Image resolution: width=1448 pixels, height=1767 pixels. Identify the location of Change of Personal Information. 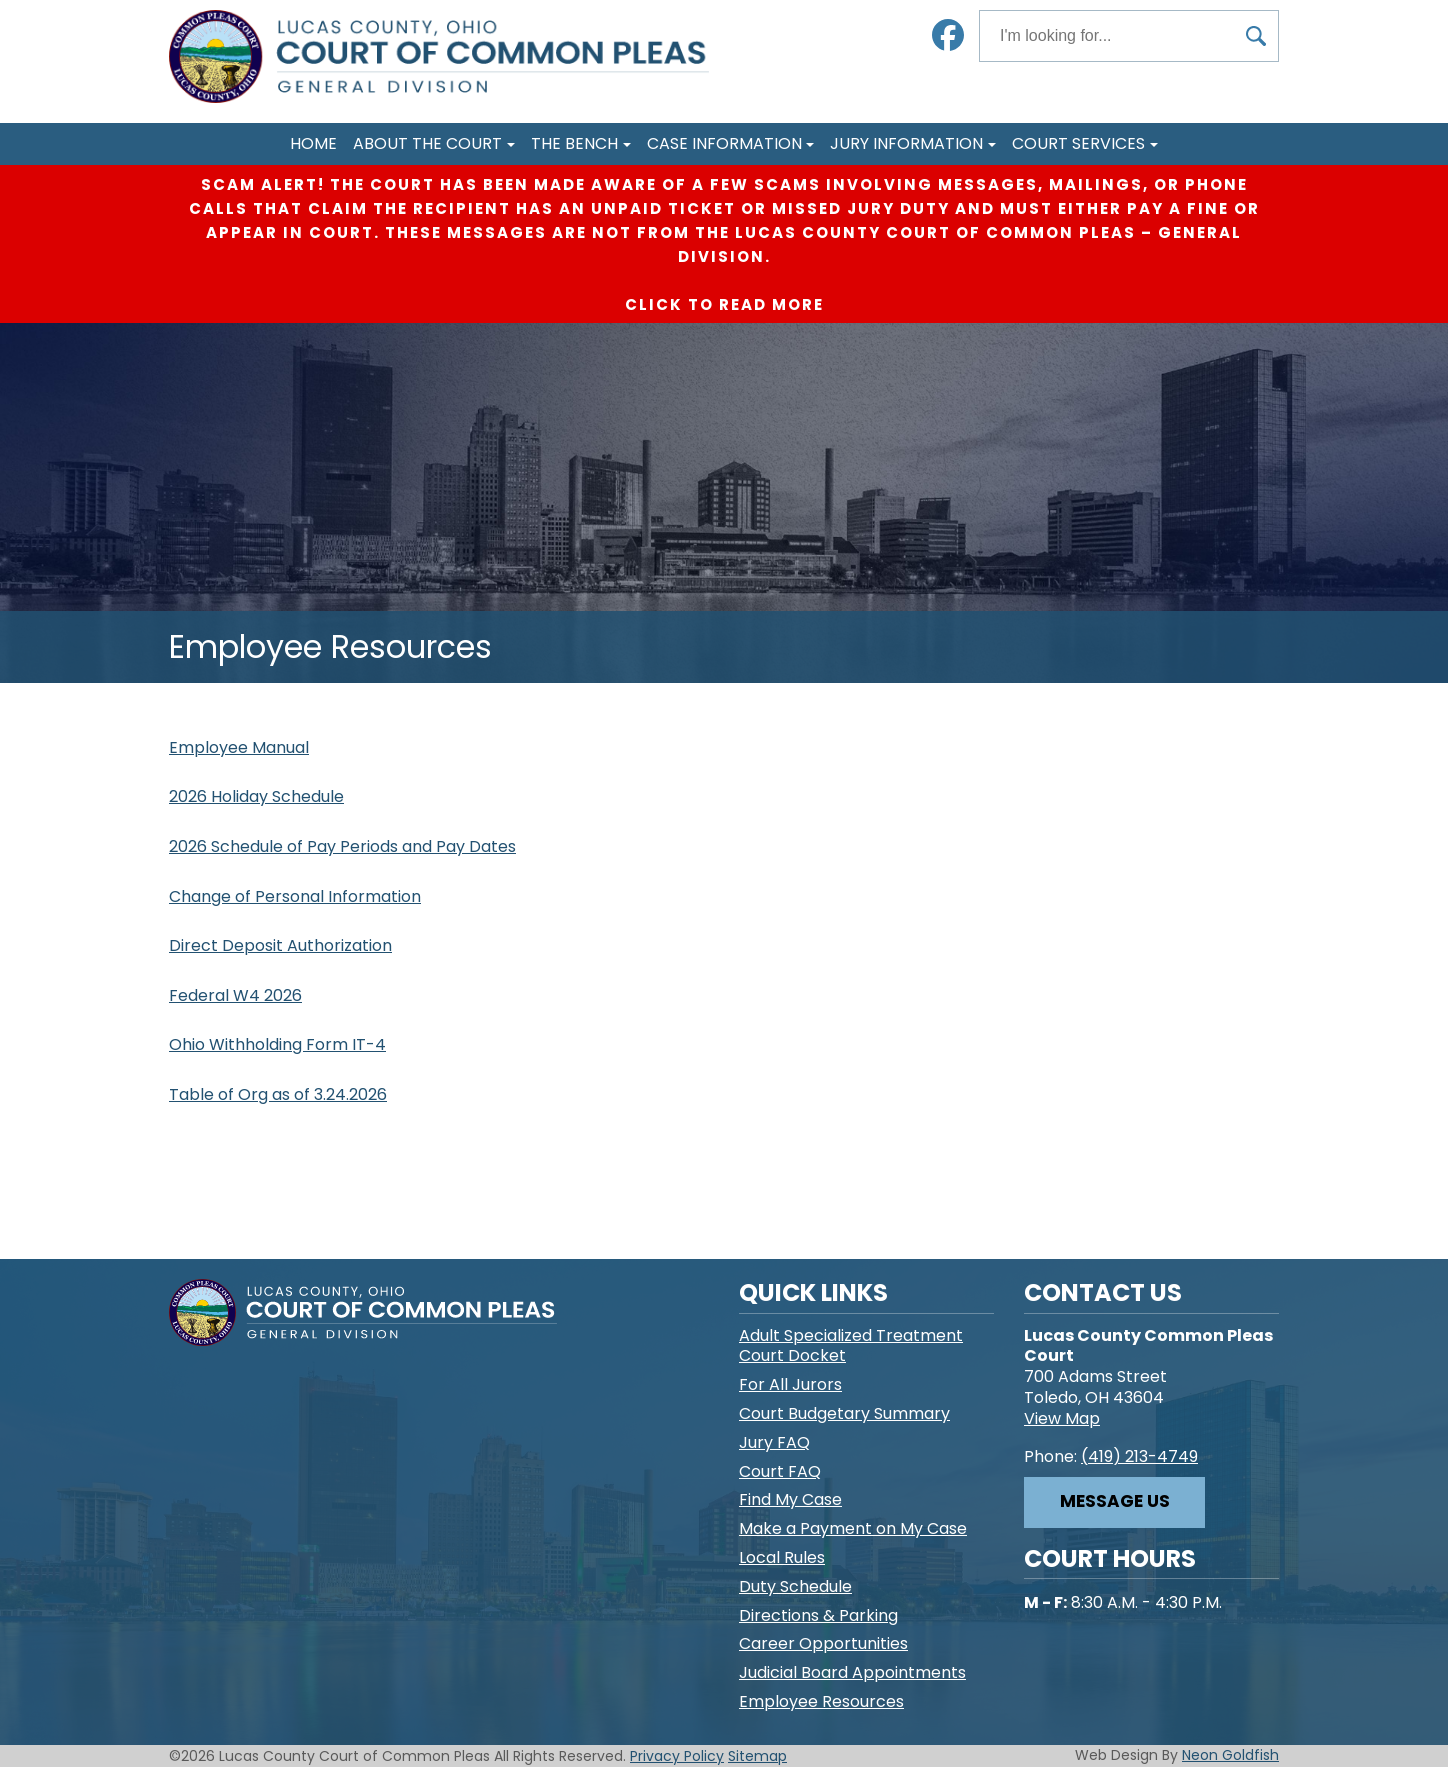
(295, 896).